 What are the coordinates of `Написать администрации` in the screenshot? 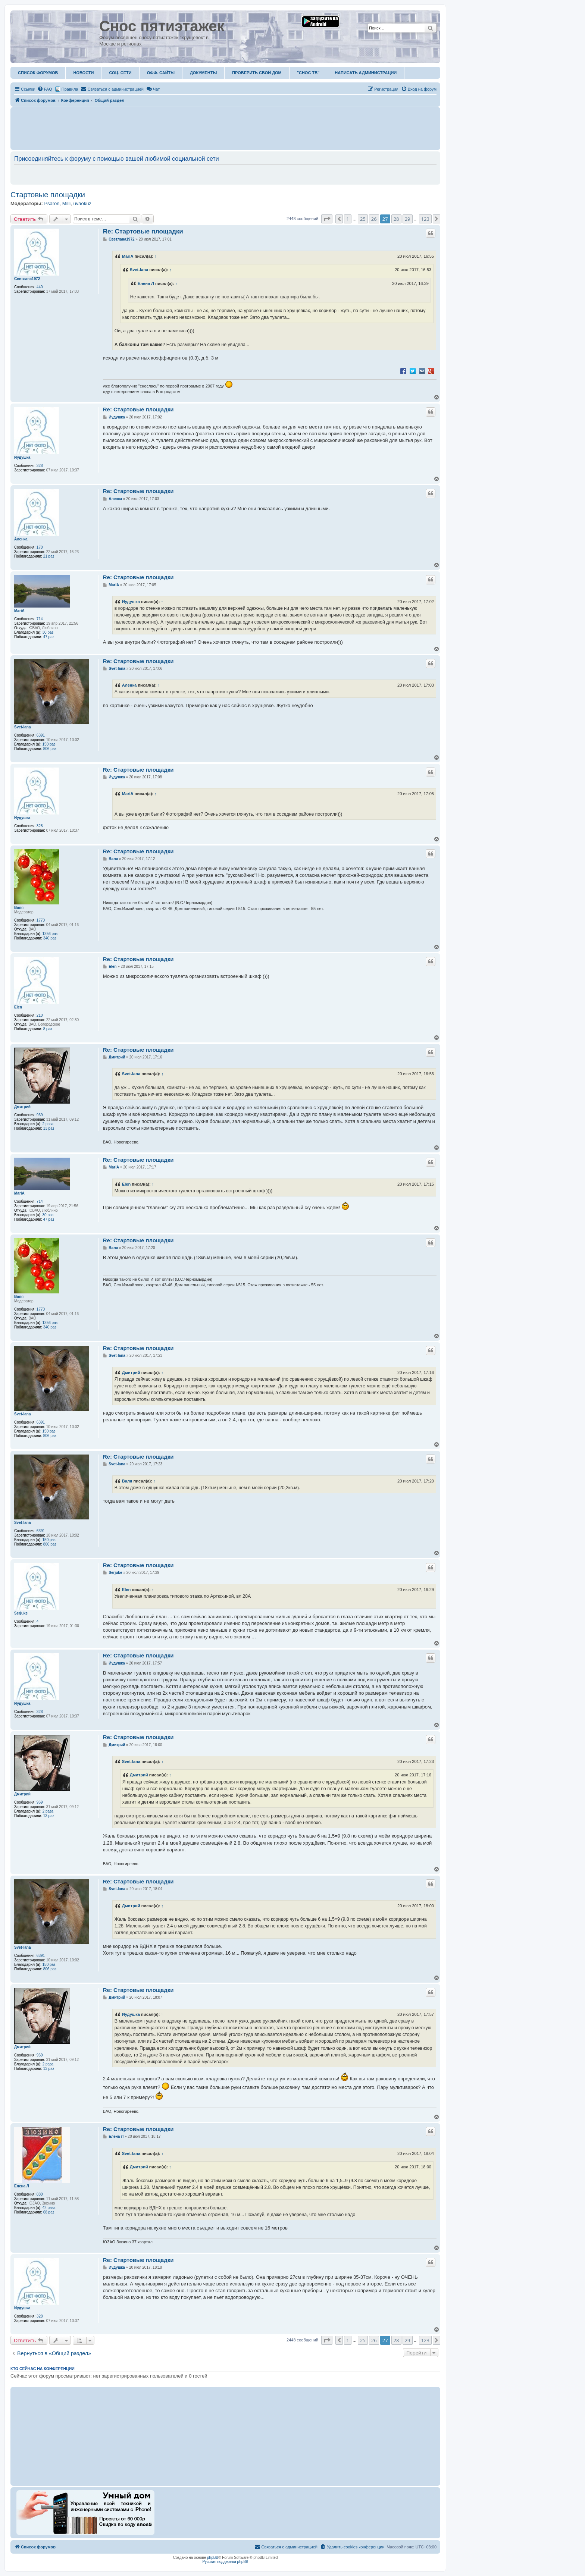 It's located at (366, 72).